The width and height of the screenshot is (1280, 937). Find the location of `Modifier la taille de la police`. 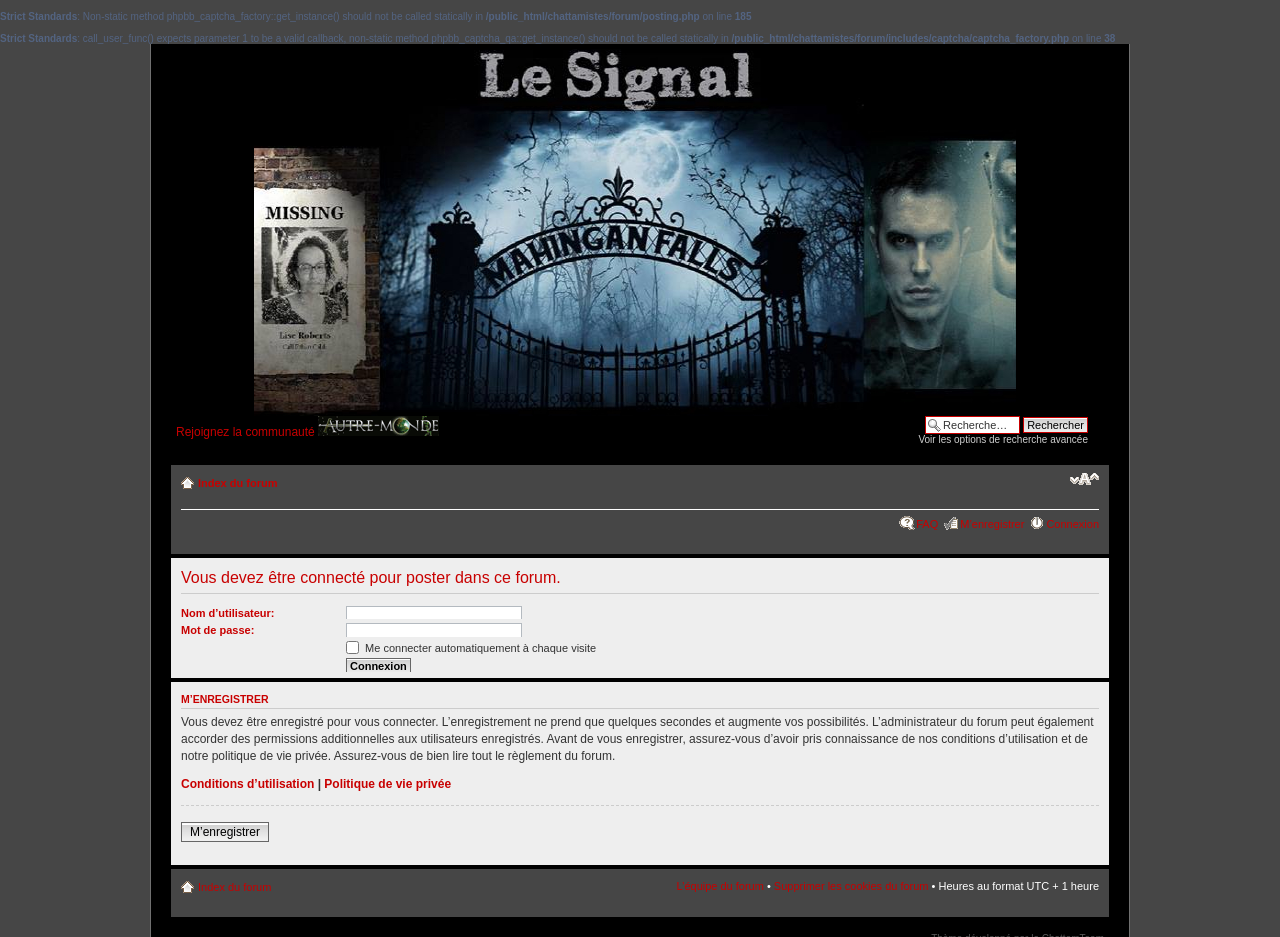

Modifier la taille de la police is located at coordinates (1084, 479).